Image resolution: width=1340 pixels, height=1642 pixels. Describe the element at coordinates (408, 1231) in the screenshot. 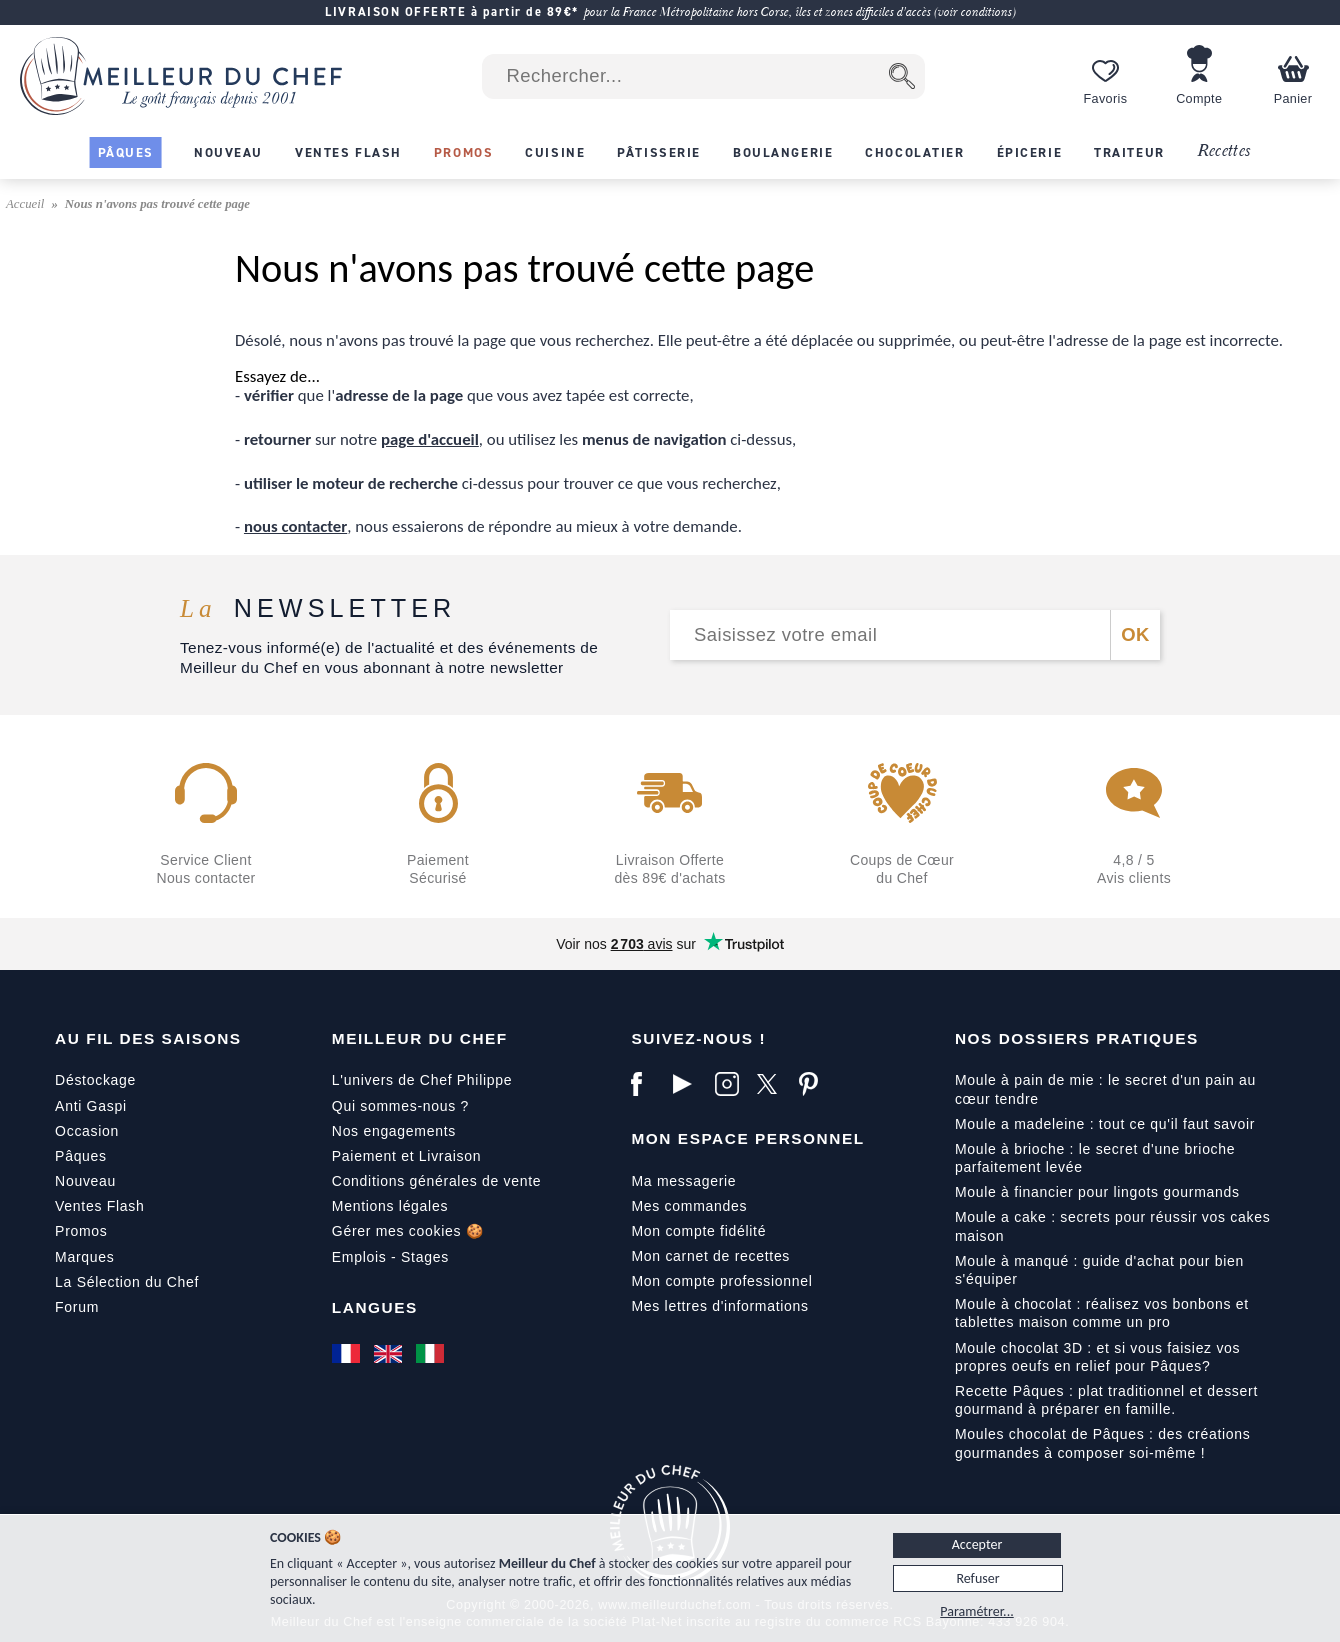

I see `Gérer mes cookies 🍪` at that location.